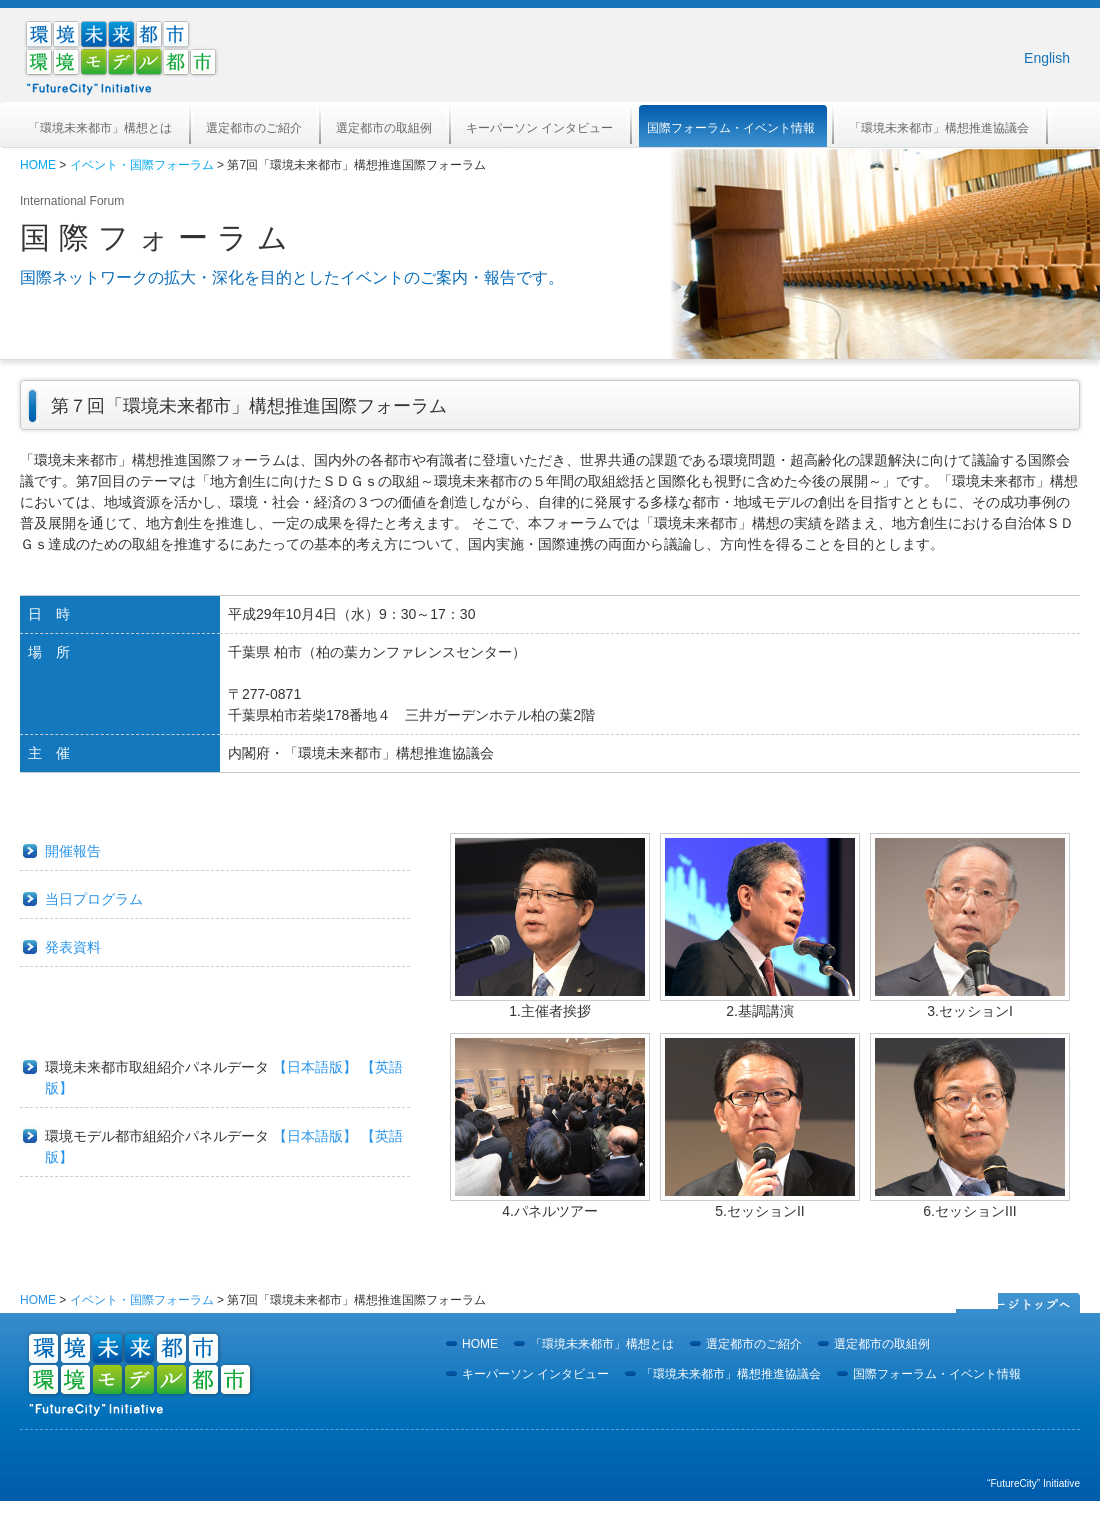  I want to click on 選定都市のご紹介, so click(254, 128).